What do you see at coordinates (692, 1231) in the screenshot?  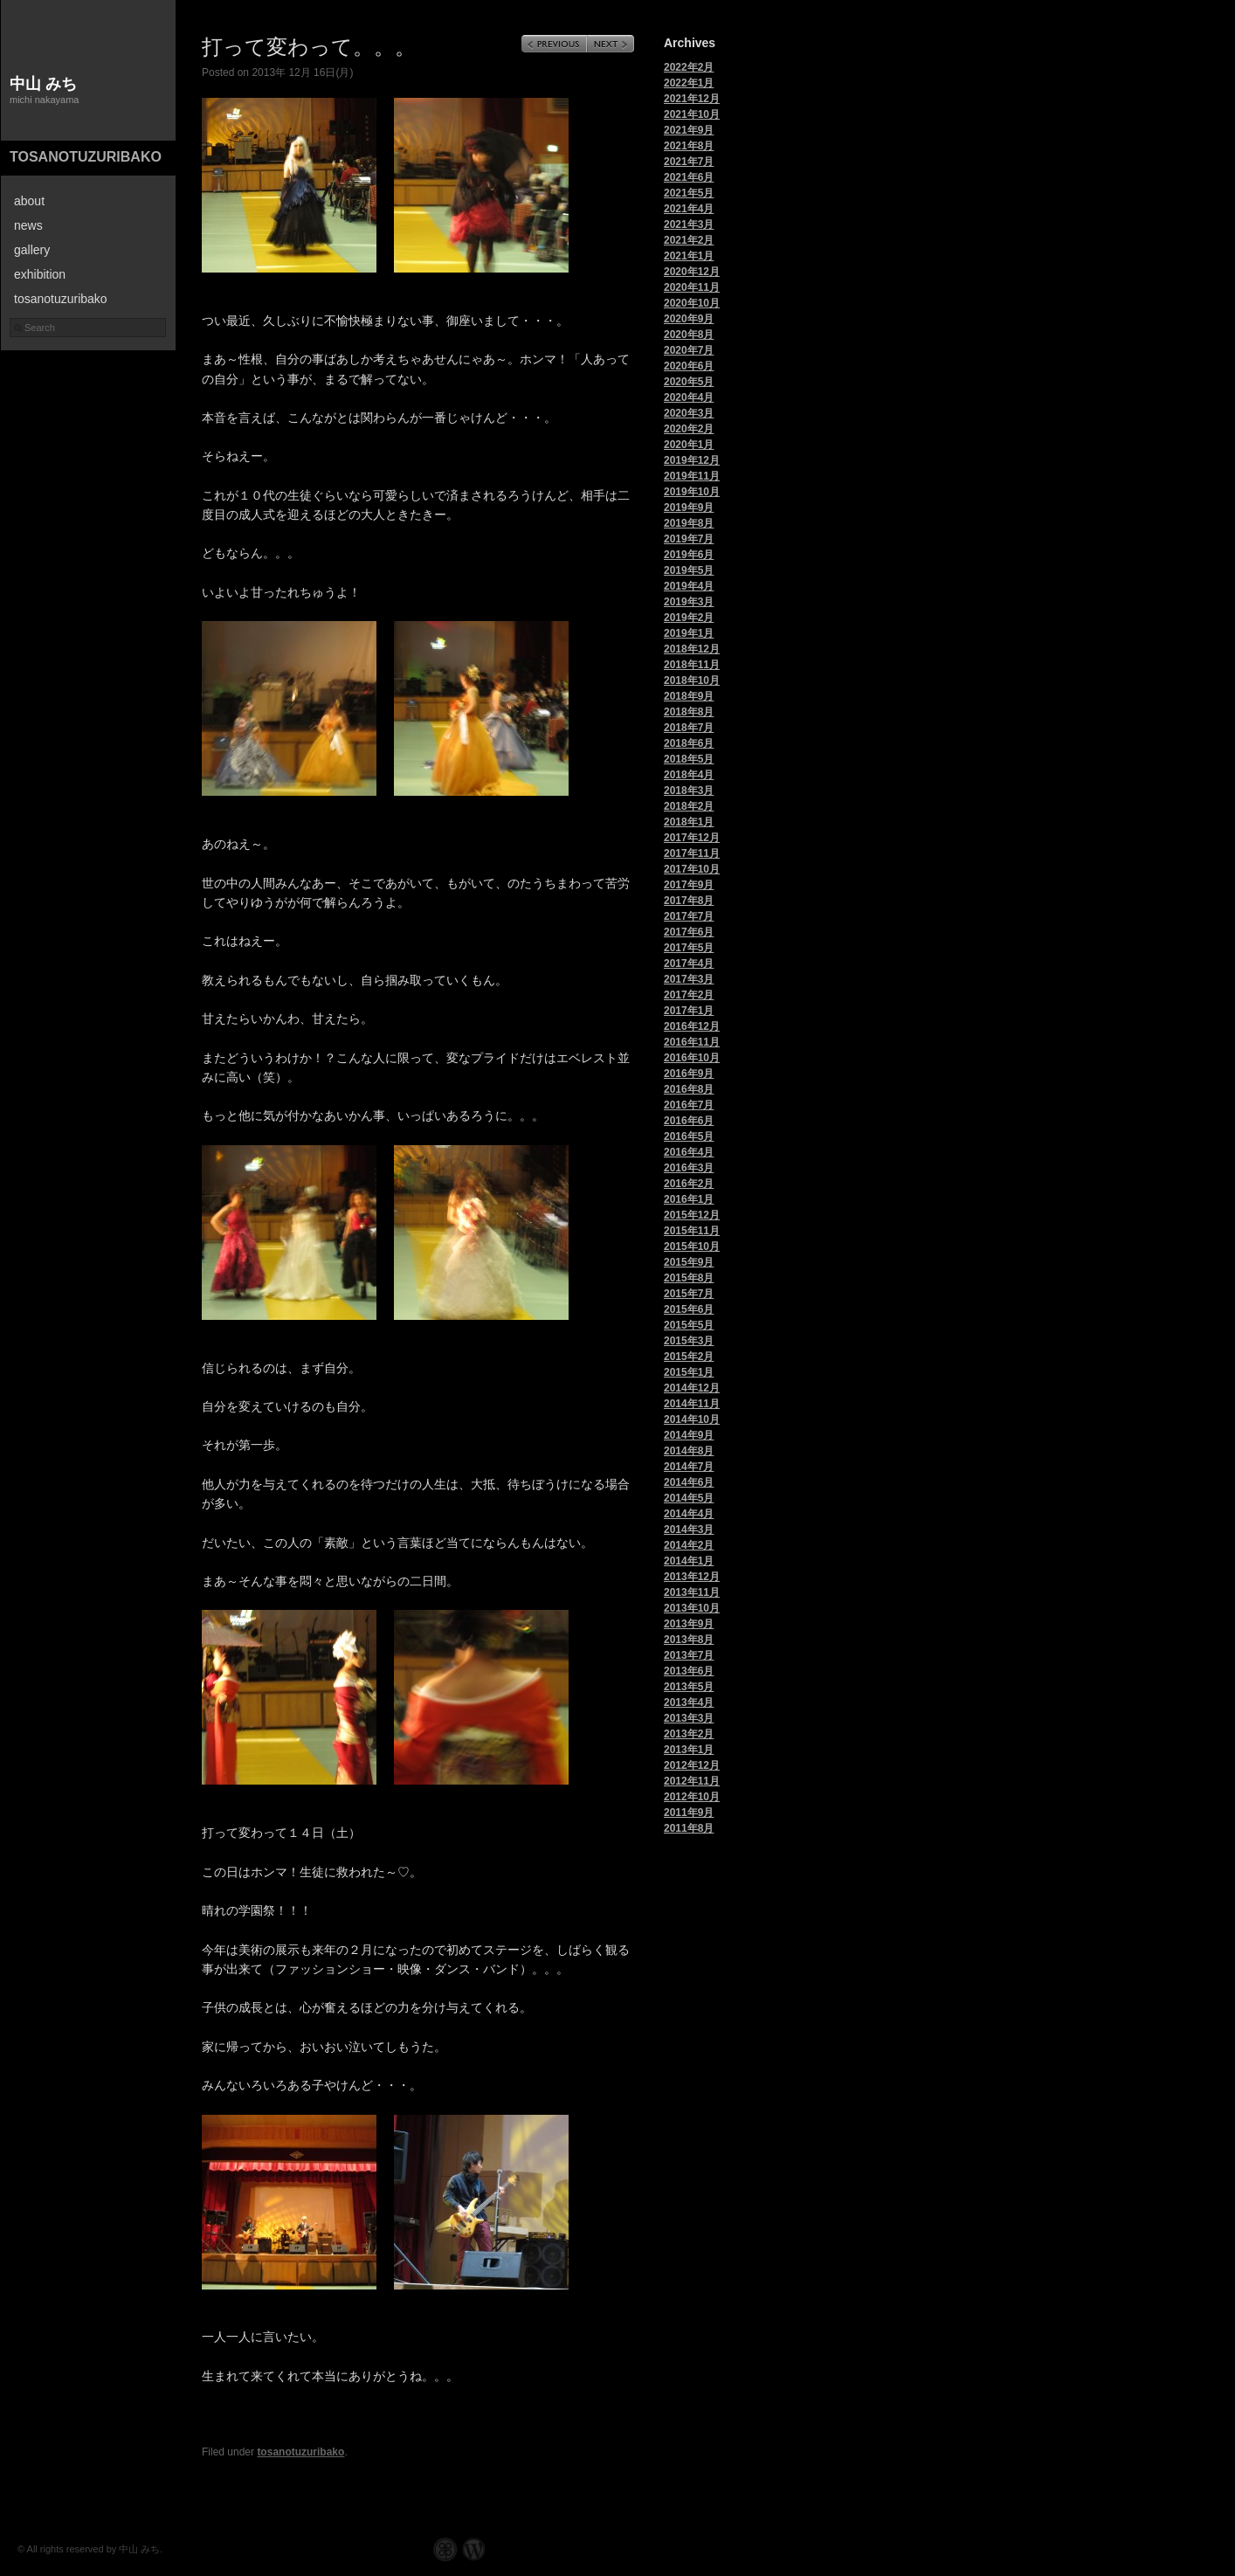 I see `2015年11月` at bounding box center [692, 1231].